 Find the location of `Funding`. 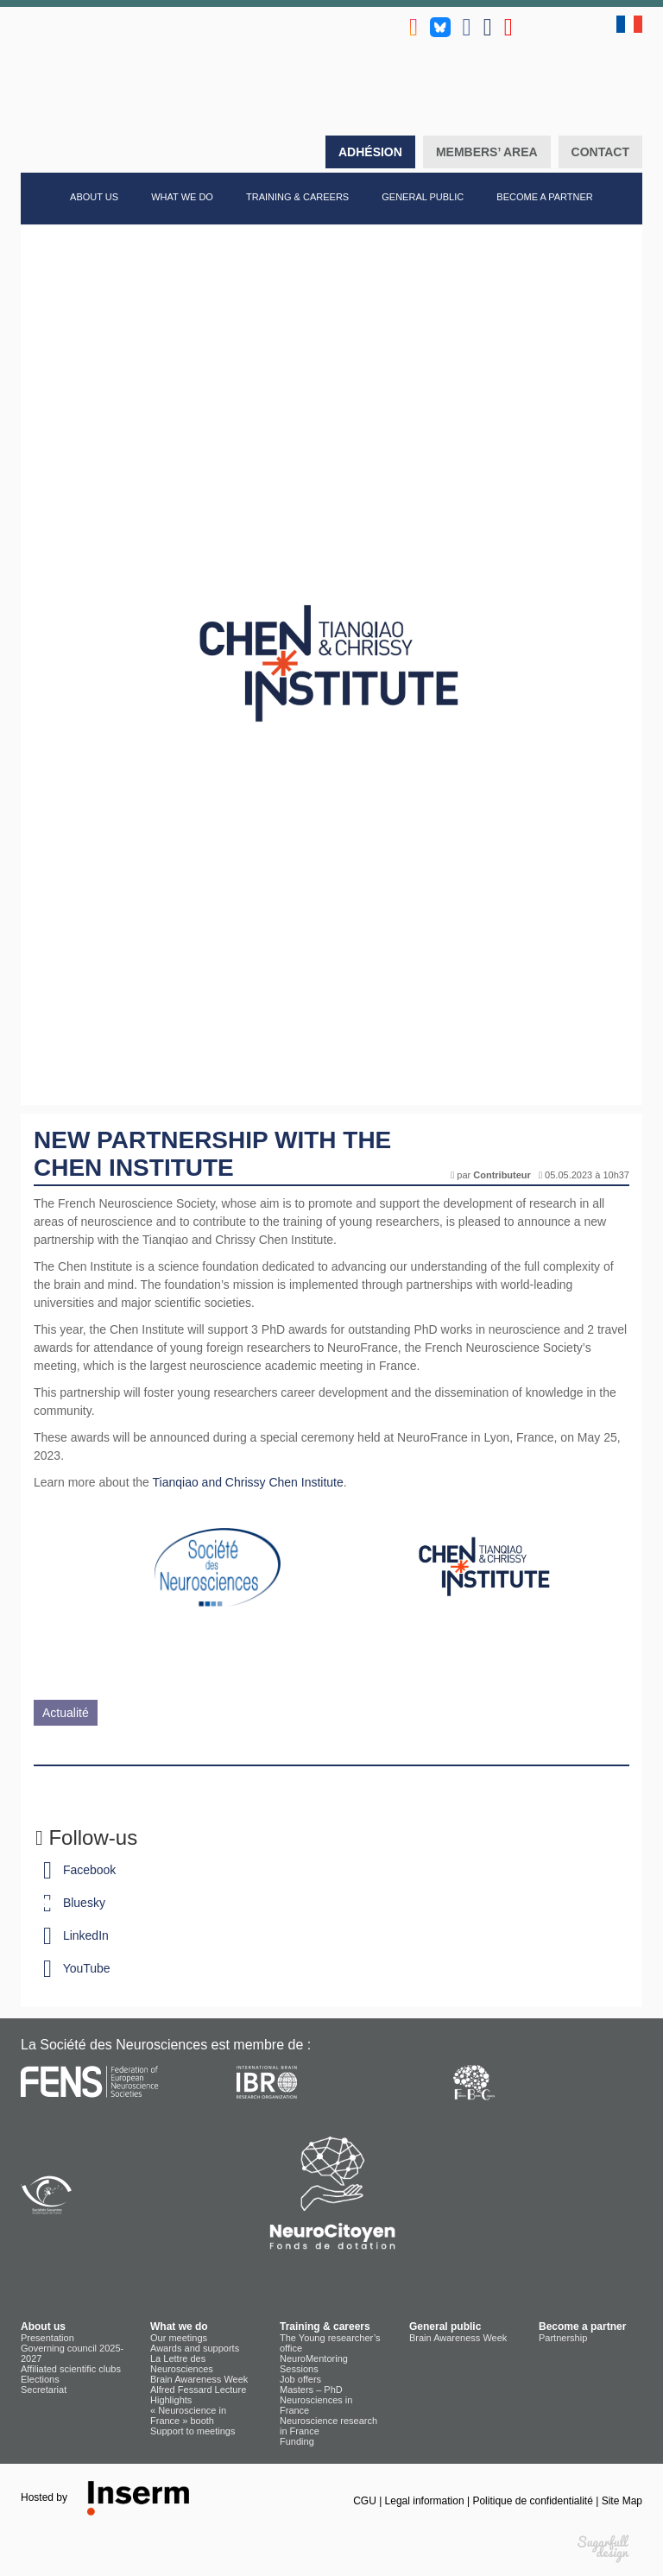

Funding is located at coordinates (297, 2441).